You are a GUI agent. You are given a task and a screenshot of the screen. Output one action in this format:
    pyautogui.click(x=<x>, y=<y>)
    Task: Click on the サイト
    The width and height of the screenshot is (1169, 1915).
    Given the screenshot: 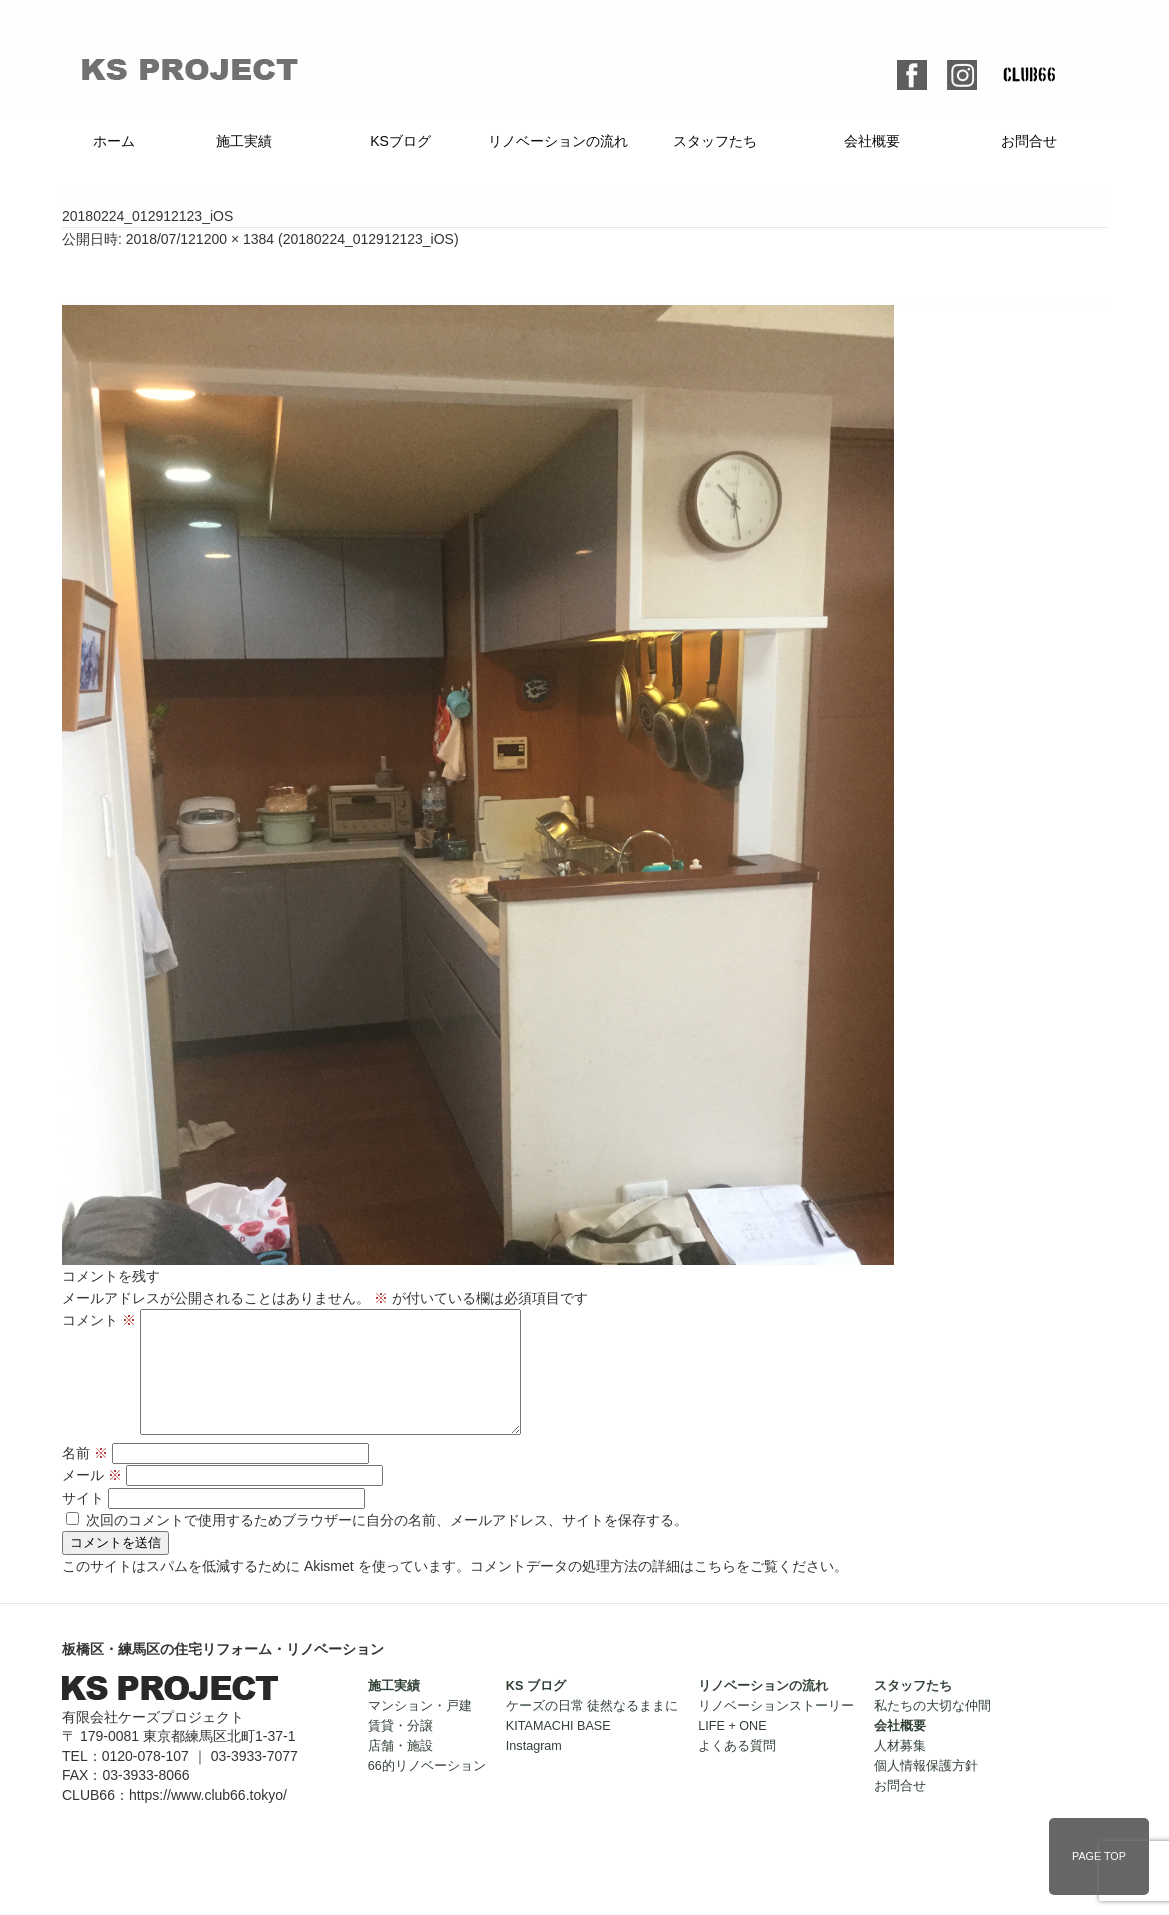 What is the action you would take?
    pyautogui.click(x=83, y=1522)
    